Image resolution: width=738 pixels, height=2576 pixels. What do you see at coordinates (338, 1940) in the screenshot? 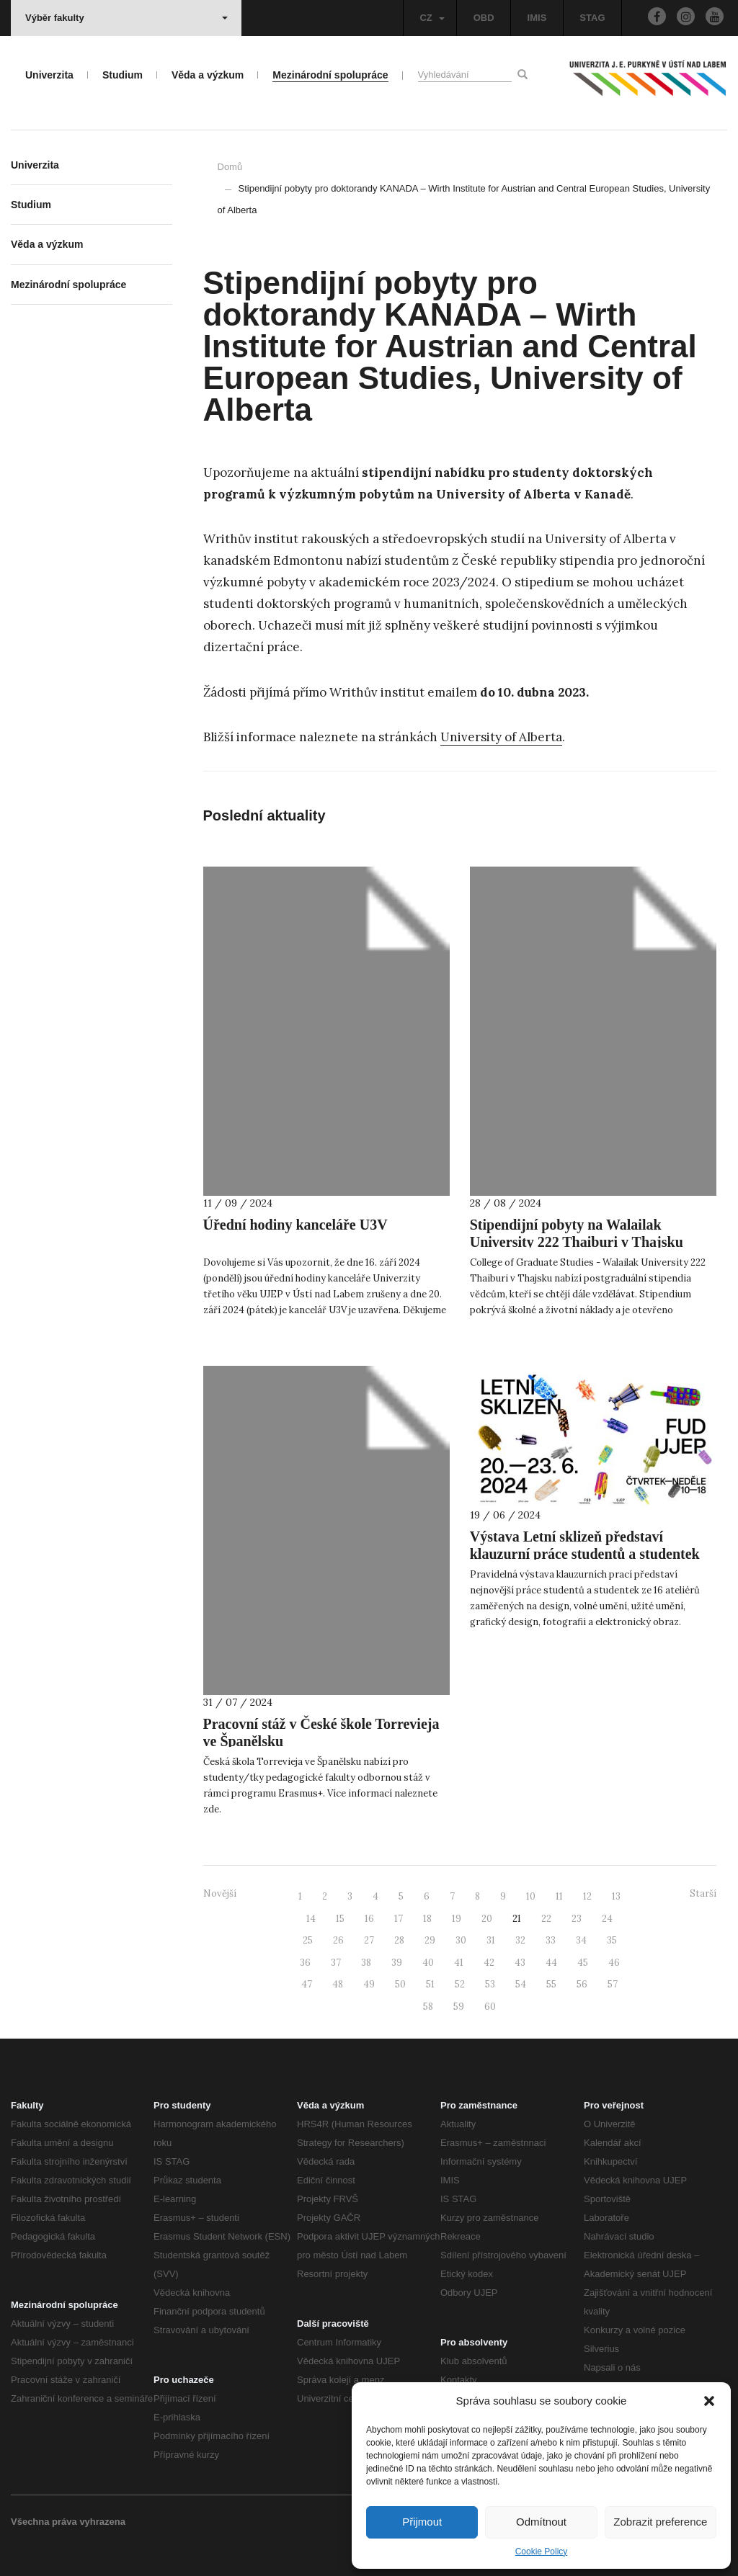
I see `26` at bounding box center [338, 1940].